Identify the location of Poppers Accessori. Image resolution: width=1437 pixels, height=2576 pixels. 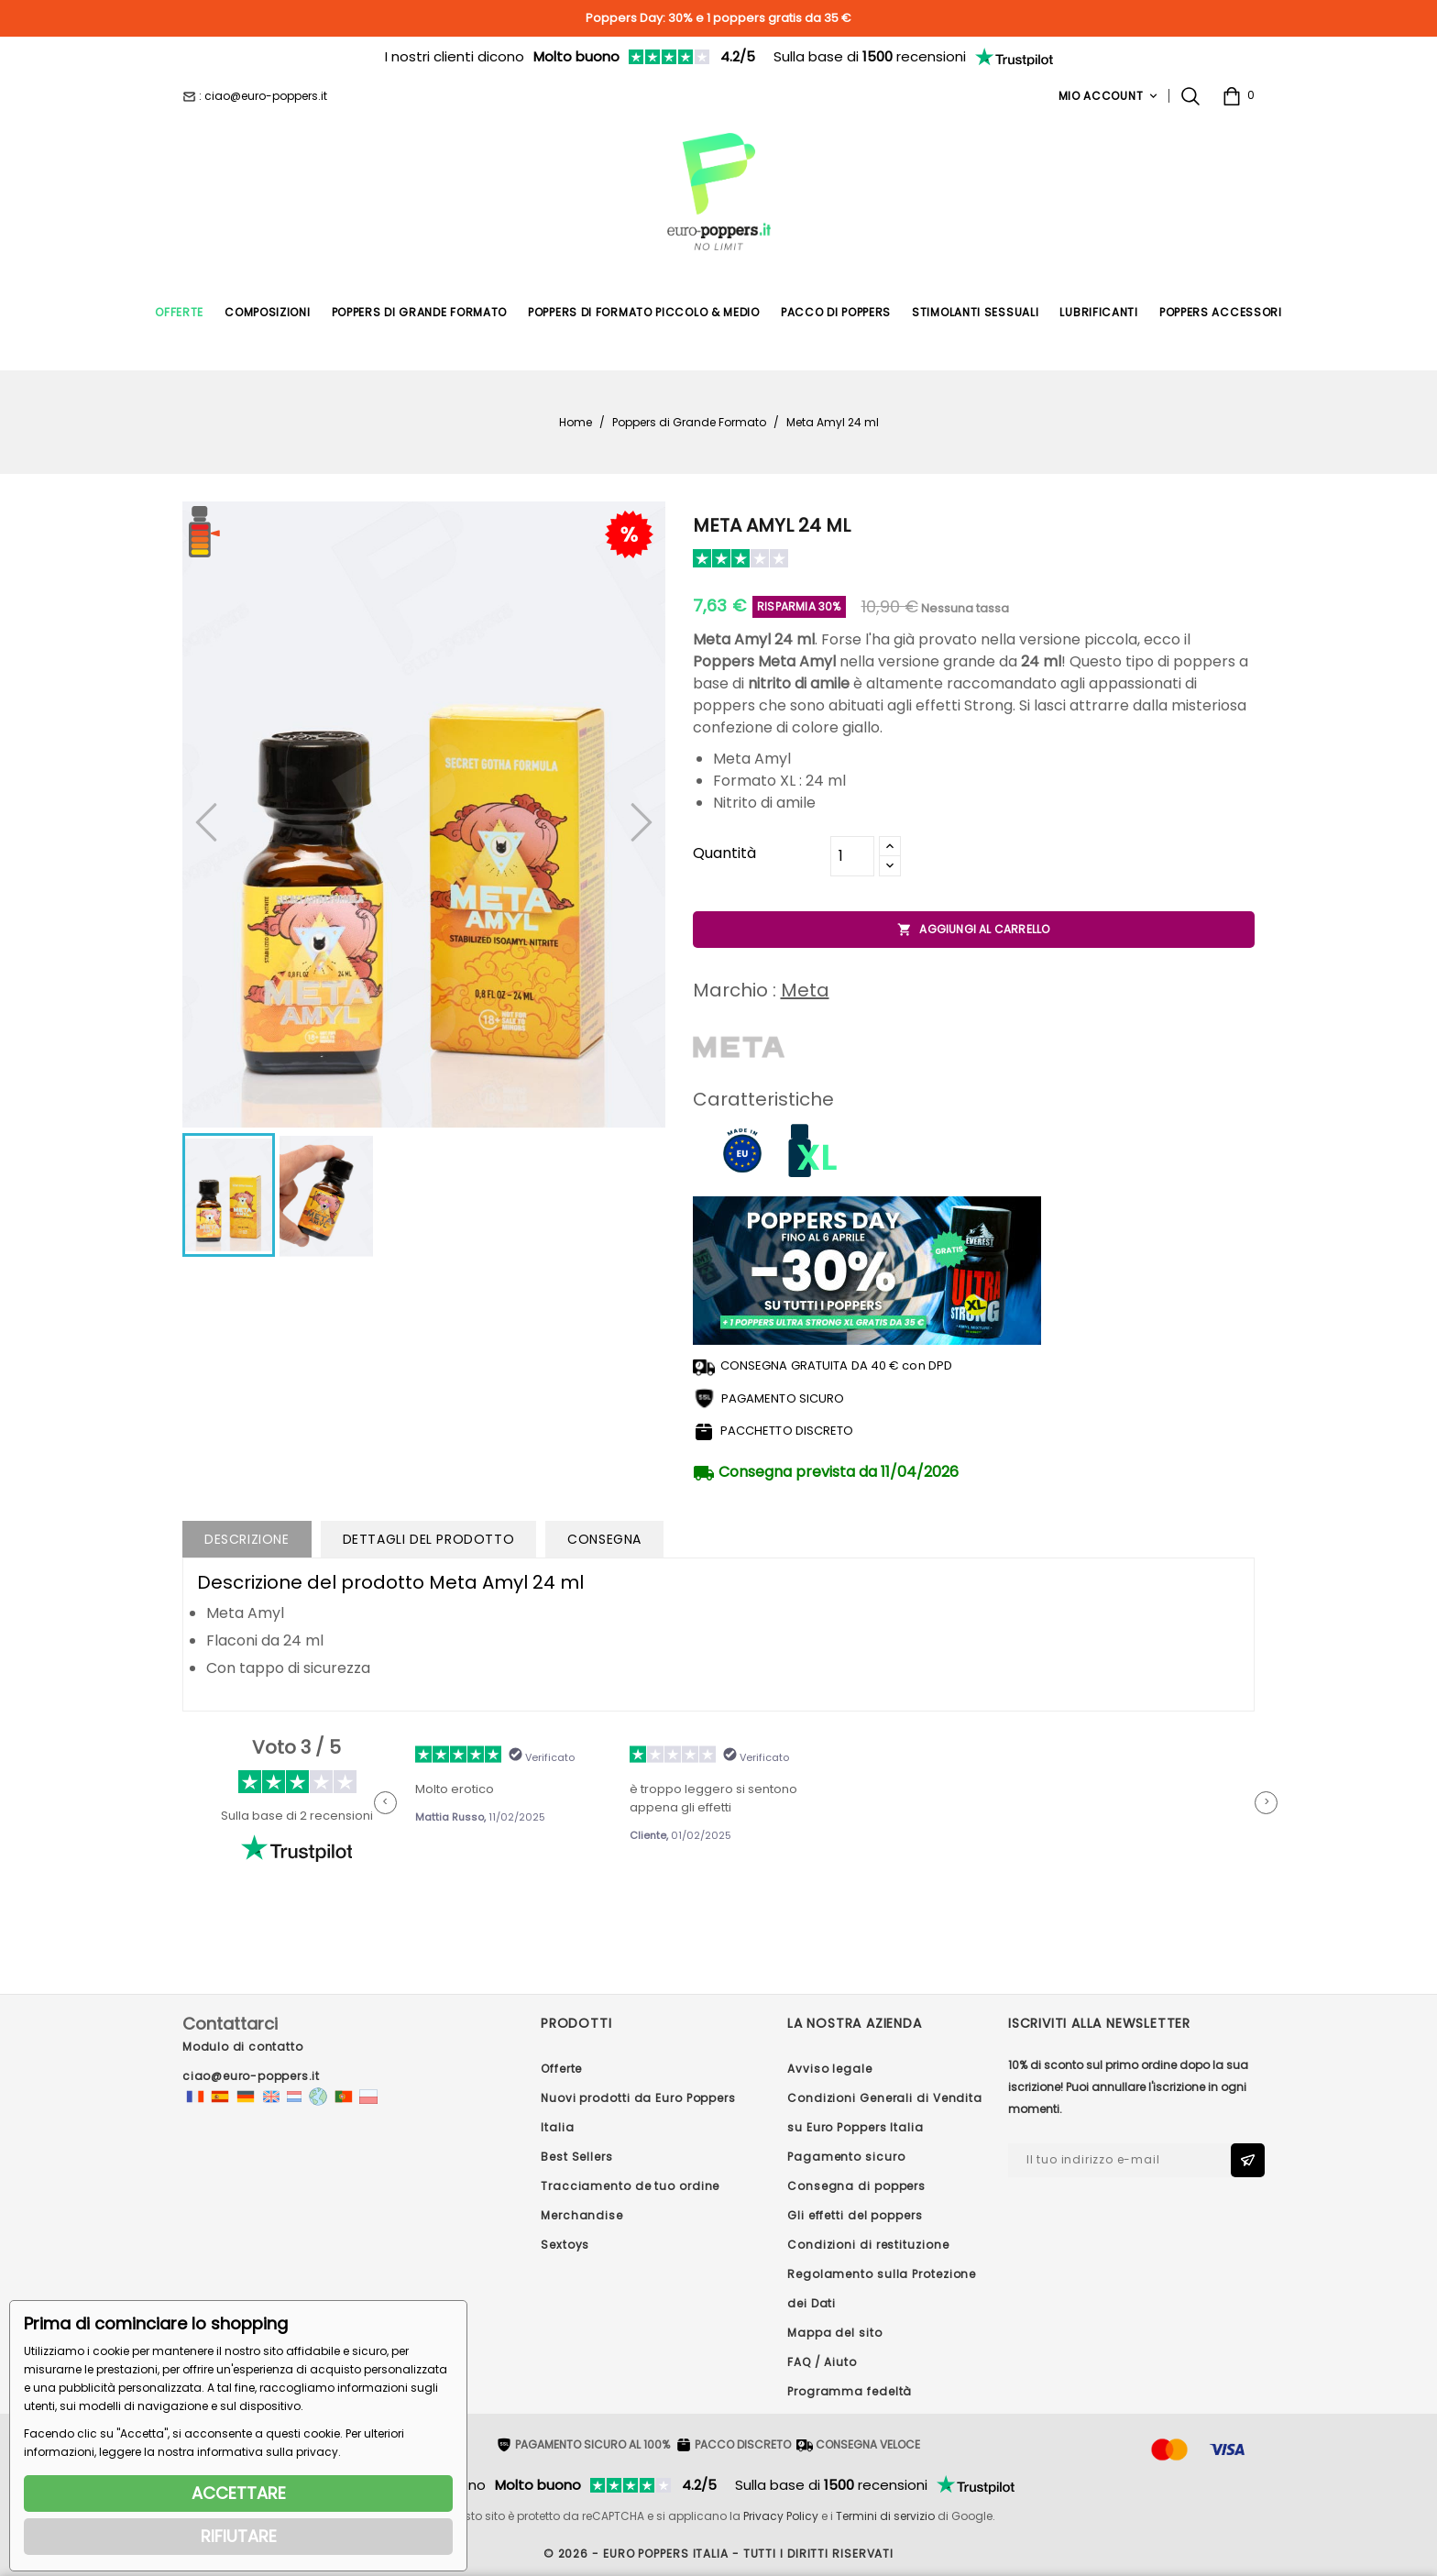
(1220, 312).